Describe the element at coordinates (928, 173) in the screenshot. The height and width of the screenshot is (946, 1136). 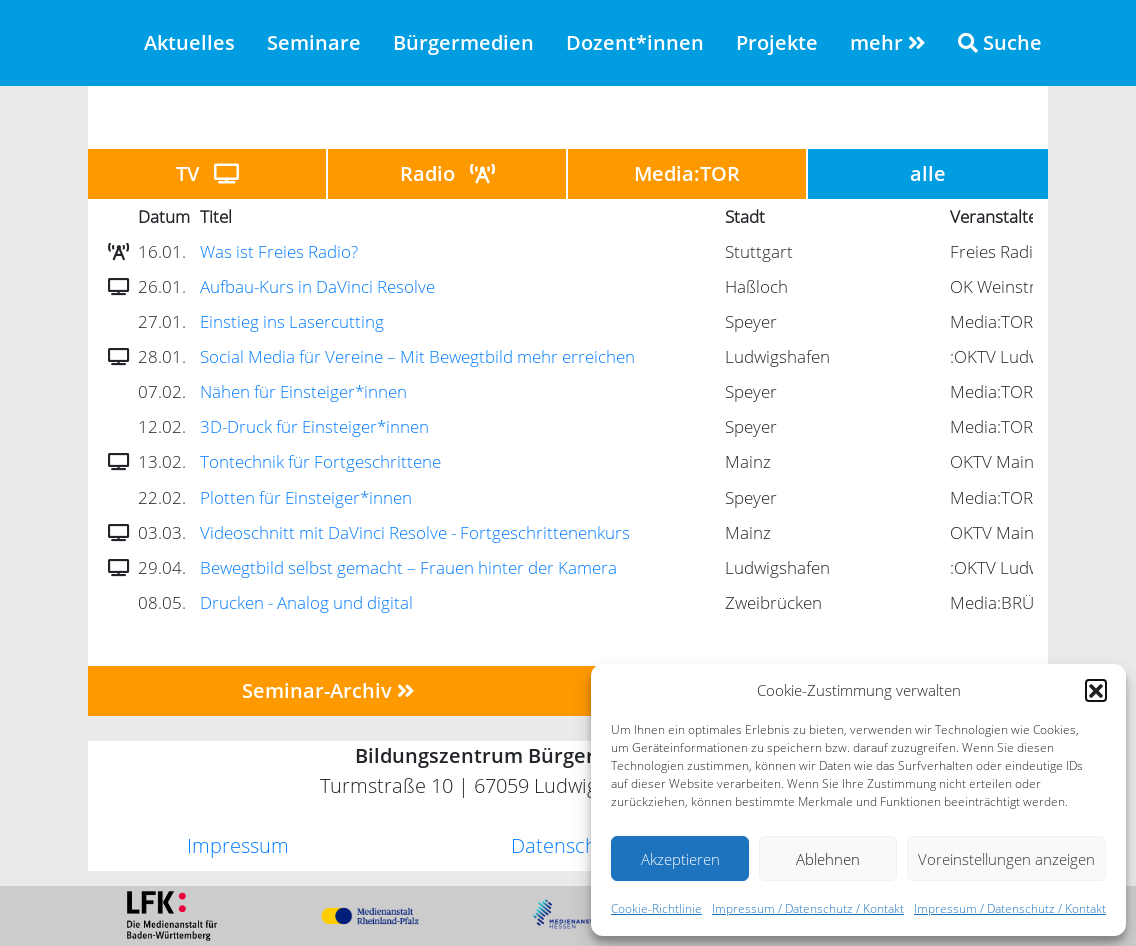
I see `alle` at that location.